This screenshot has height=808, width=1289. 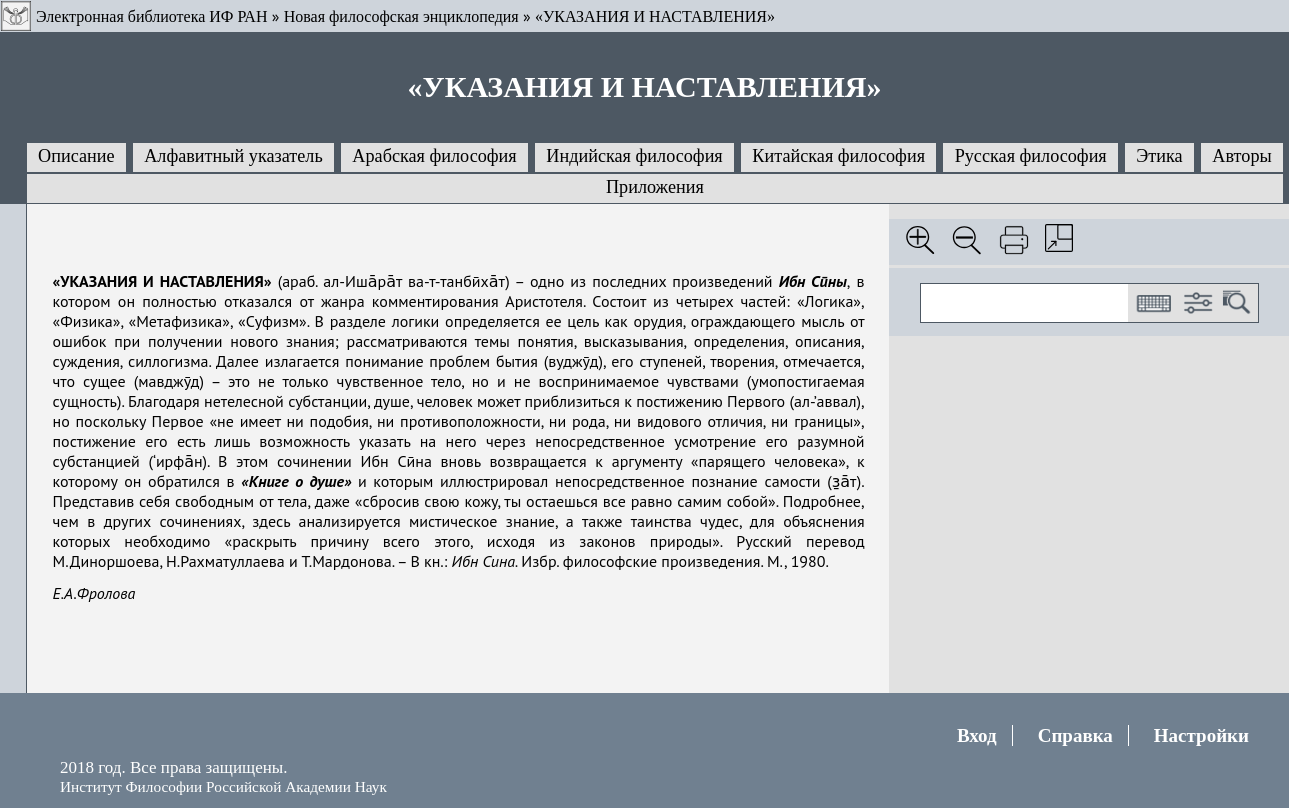 I want to click on Этика, so click(x=1159, y=156).